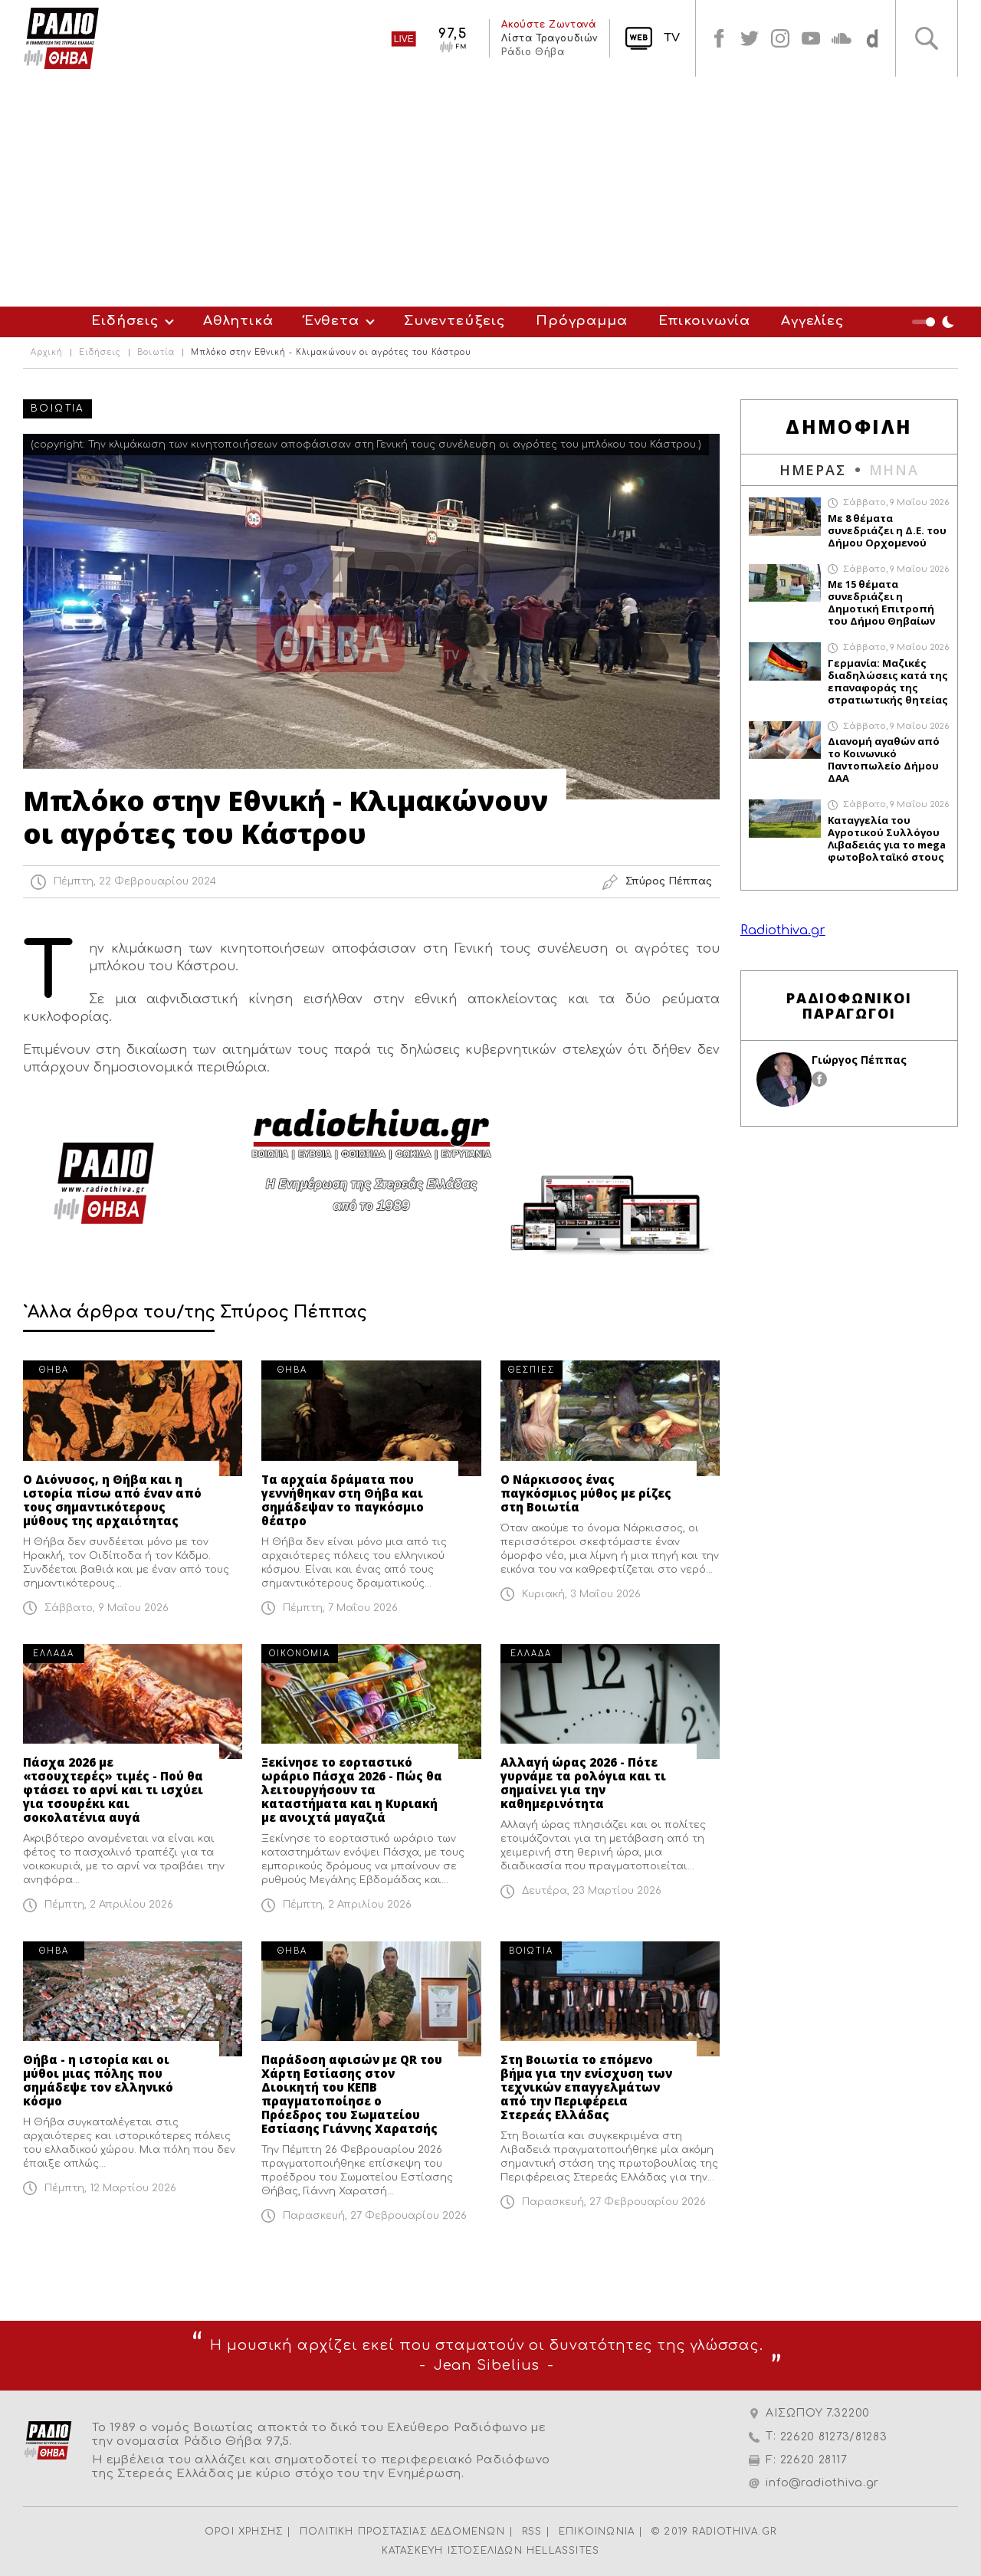 This screenshot has width=981, height=2576. Describe the element at coordinates (859, 1059) in the screenshot. I see `Γιώργος Πέππας` at that location.